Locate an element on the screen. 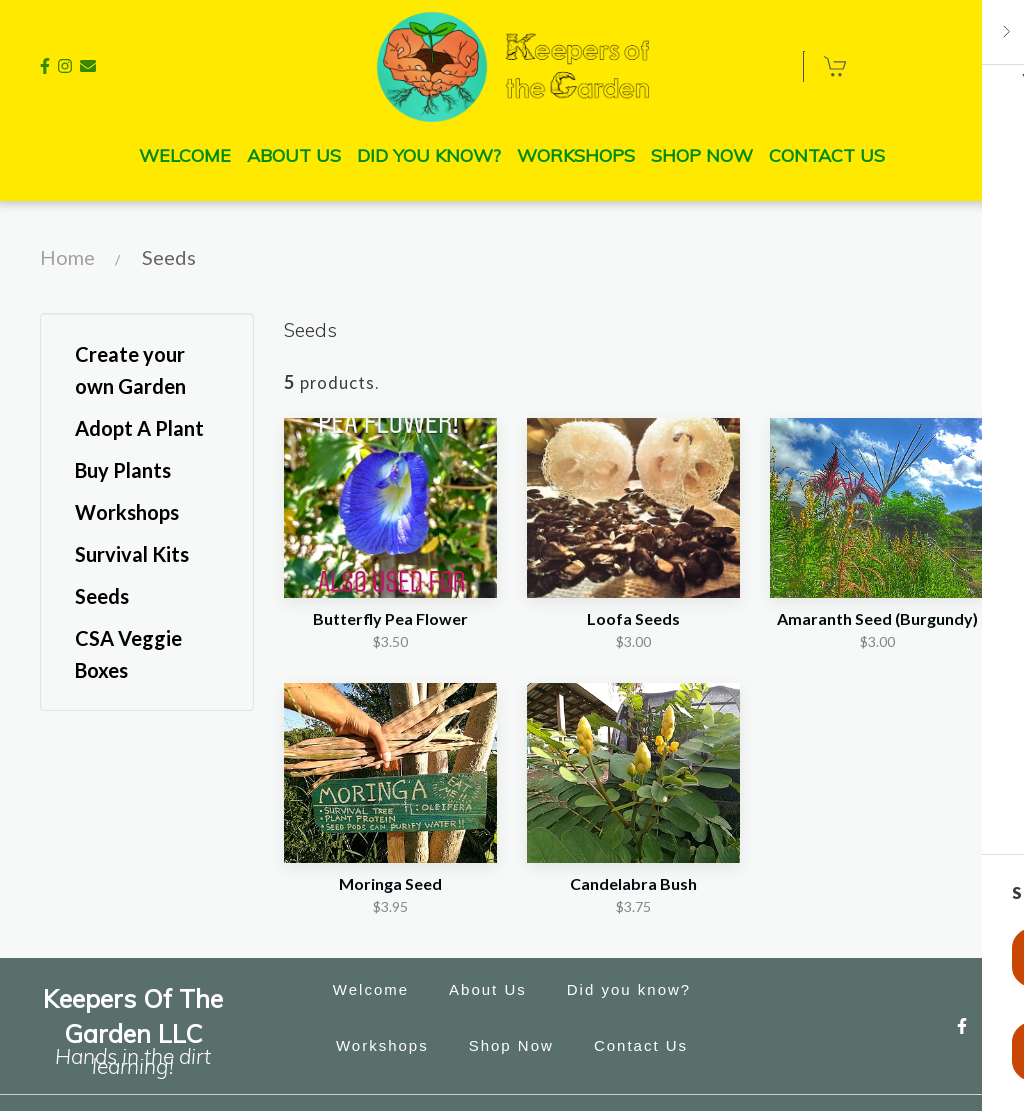  Welcome [Welcome Page] is located at coordinates (185, 155).